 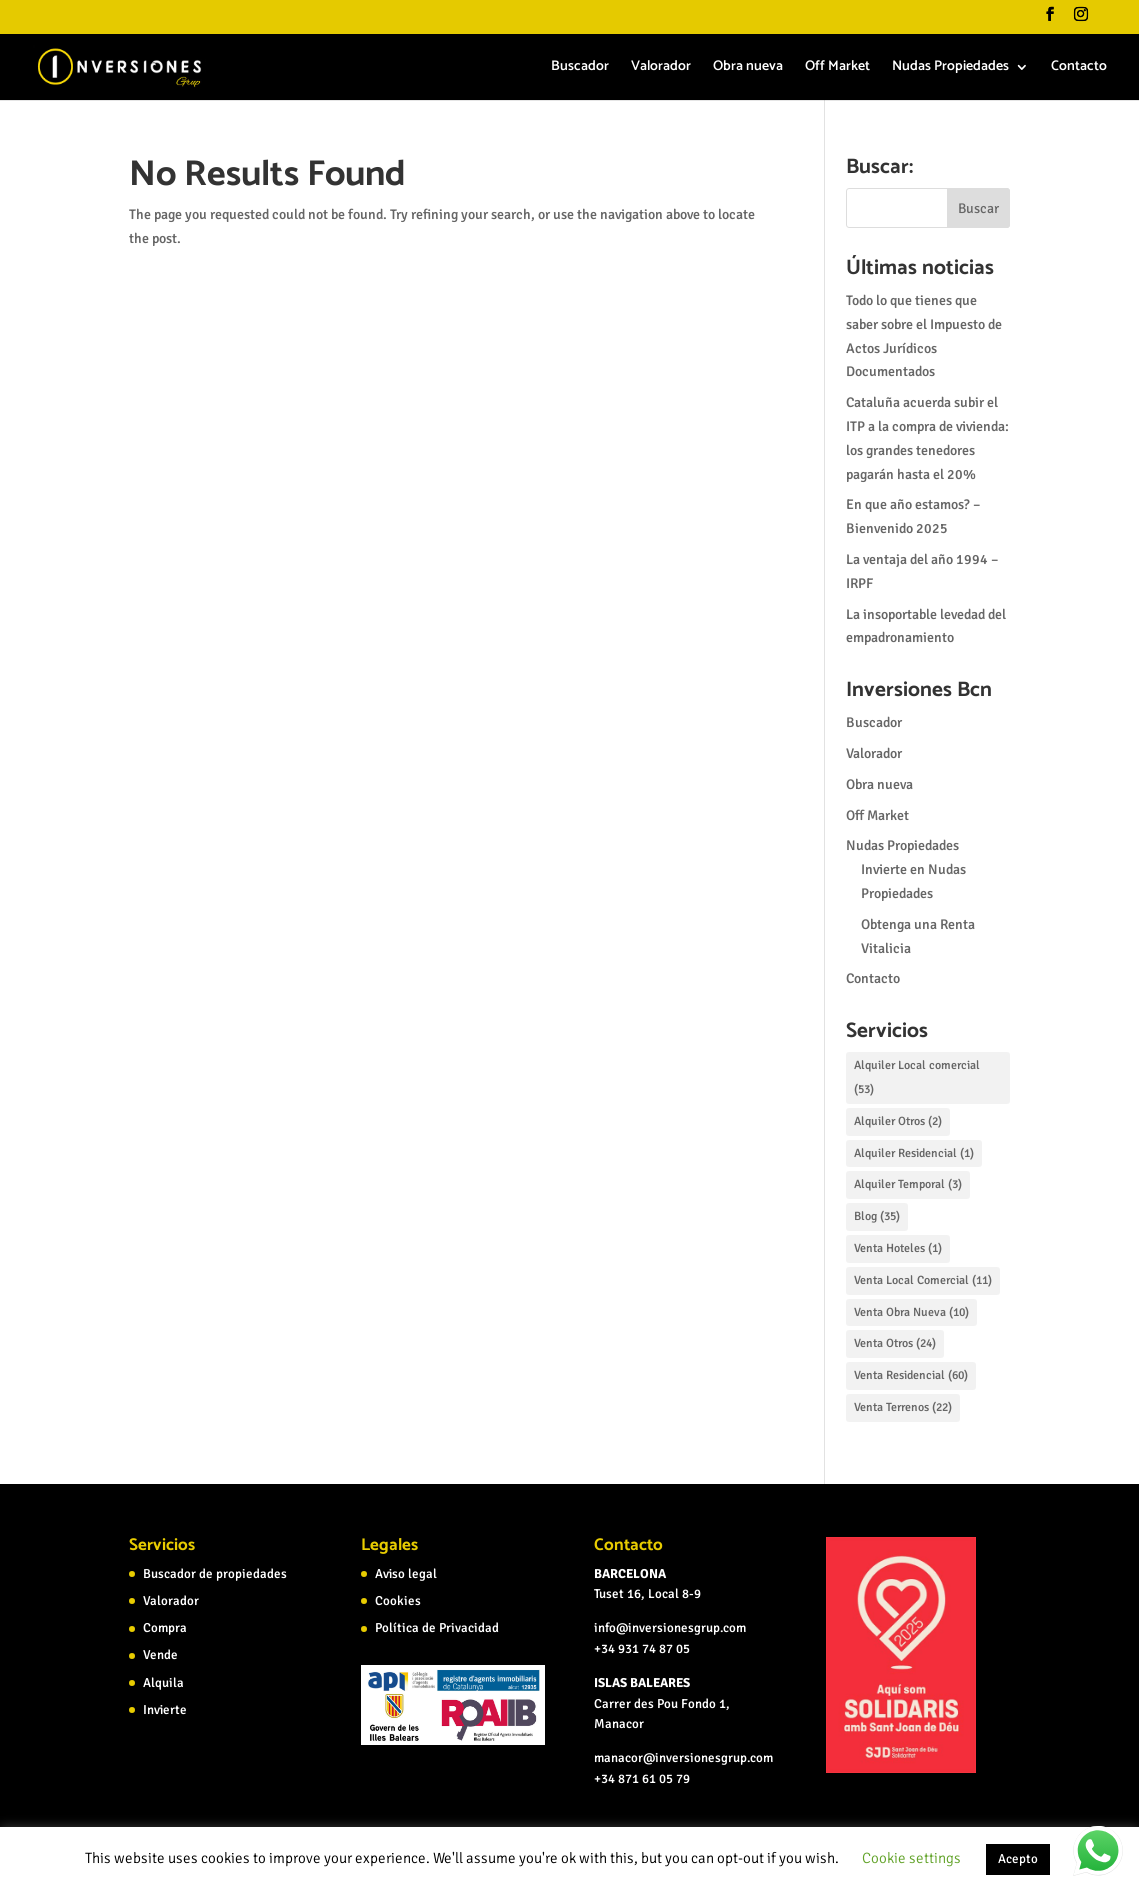 I want to click on Alquiler Residencial [Alquiler Residencial (1 elemento)], so click(x=914, y=1153).